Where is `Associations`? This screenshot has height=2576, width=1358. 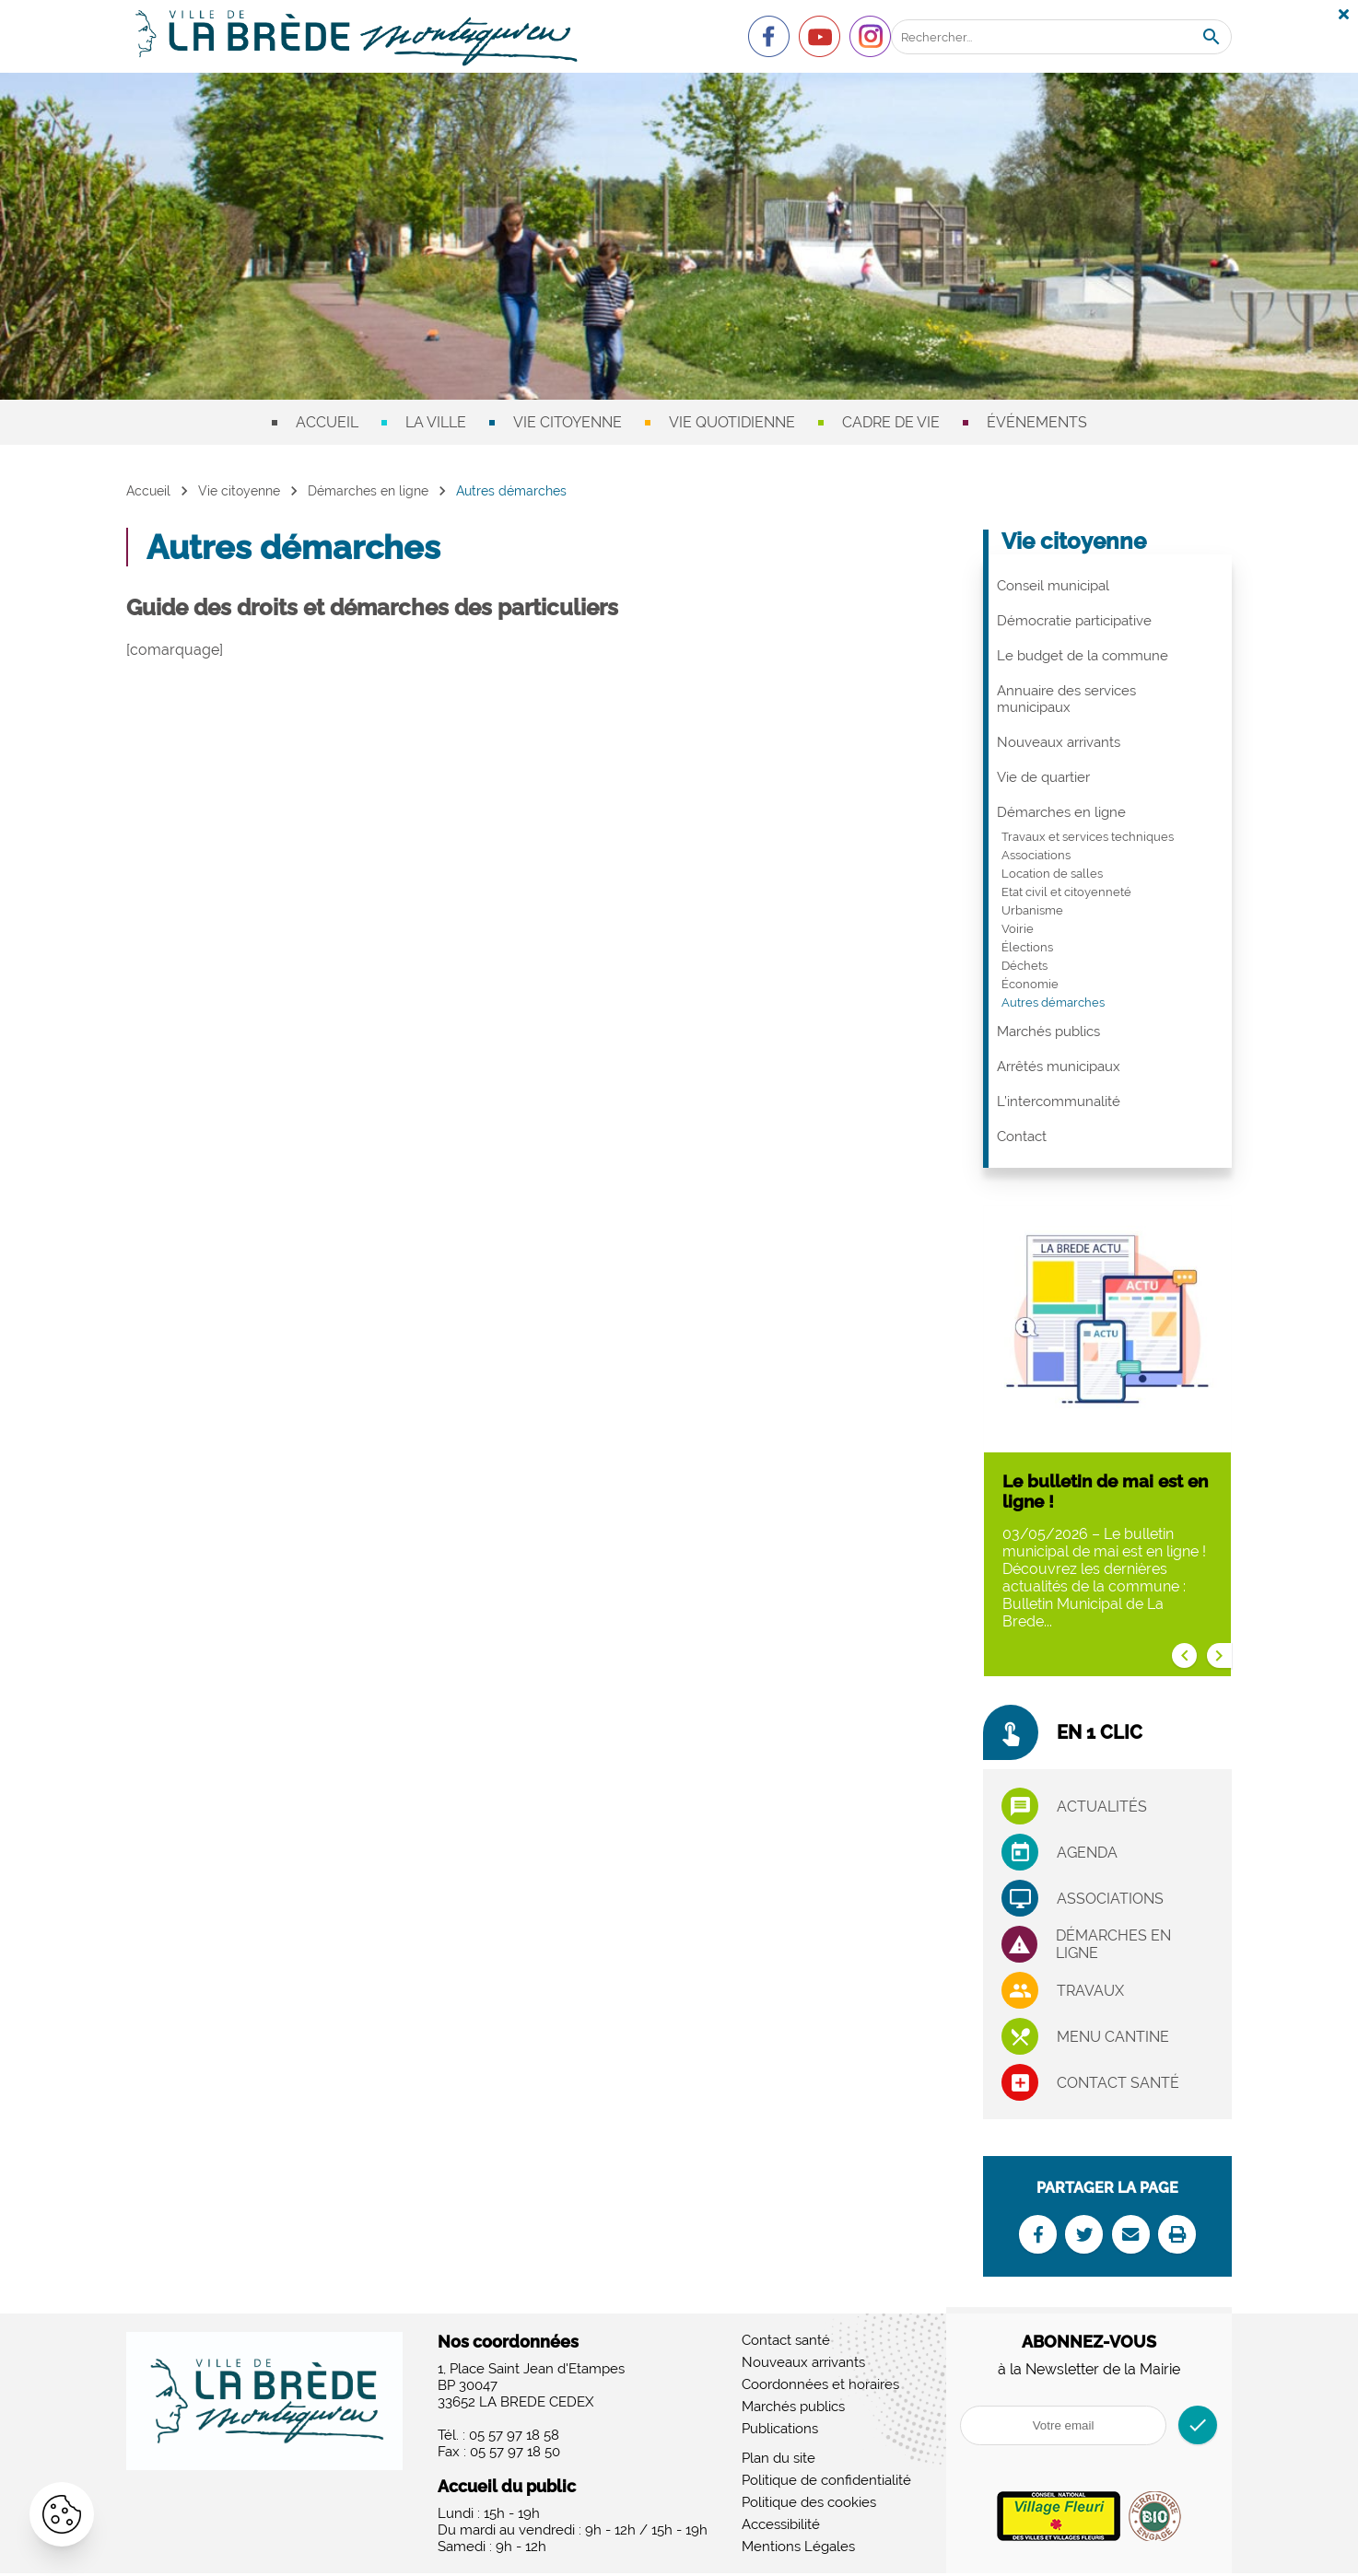
Associations is located at coordinates (1036, 855).